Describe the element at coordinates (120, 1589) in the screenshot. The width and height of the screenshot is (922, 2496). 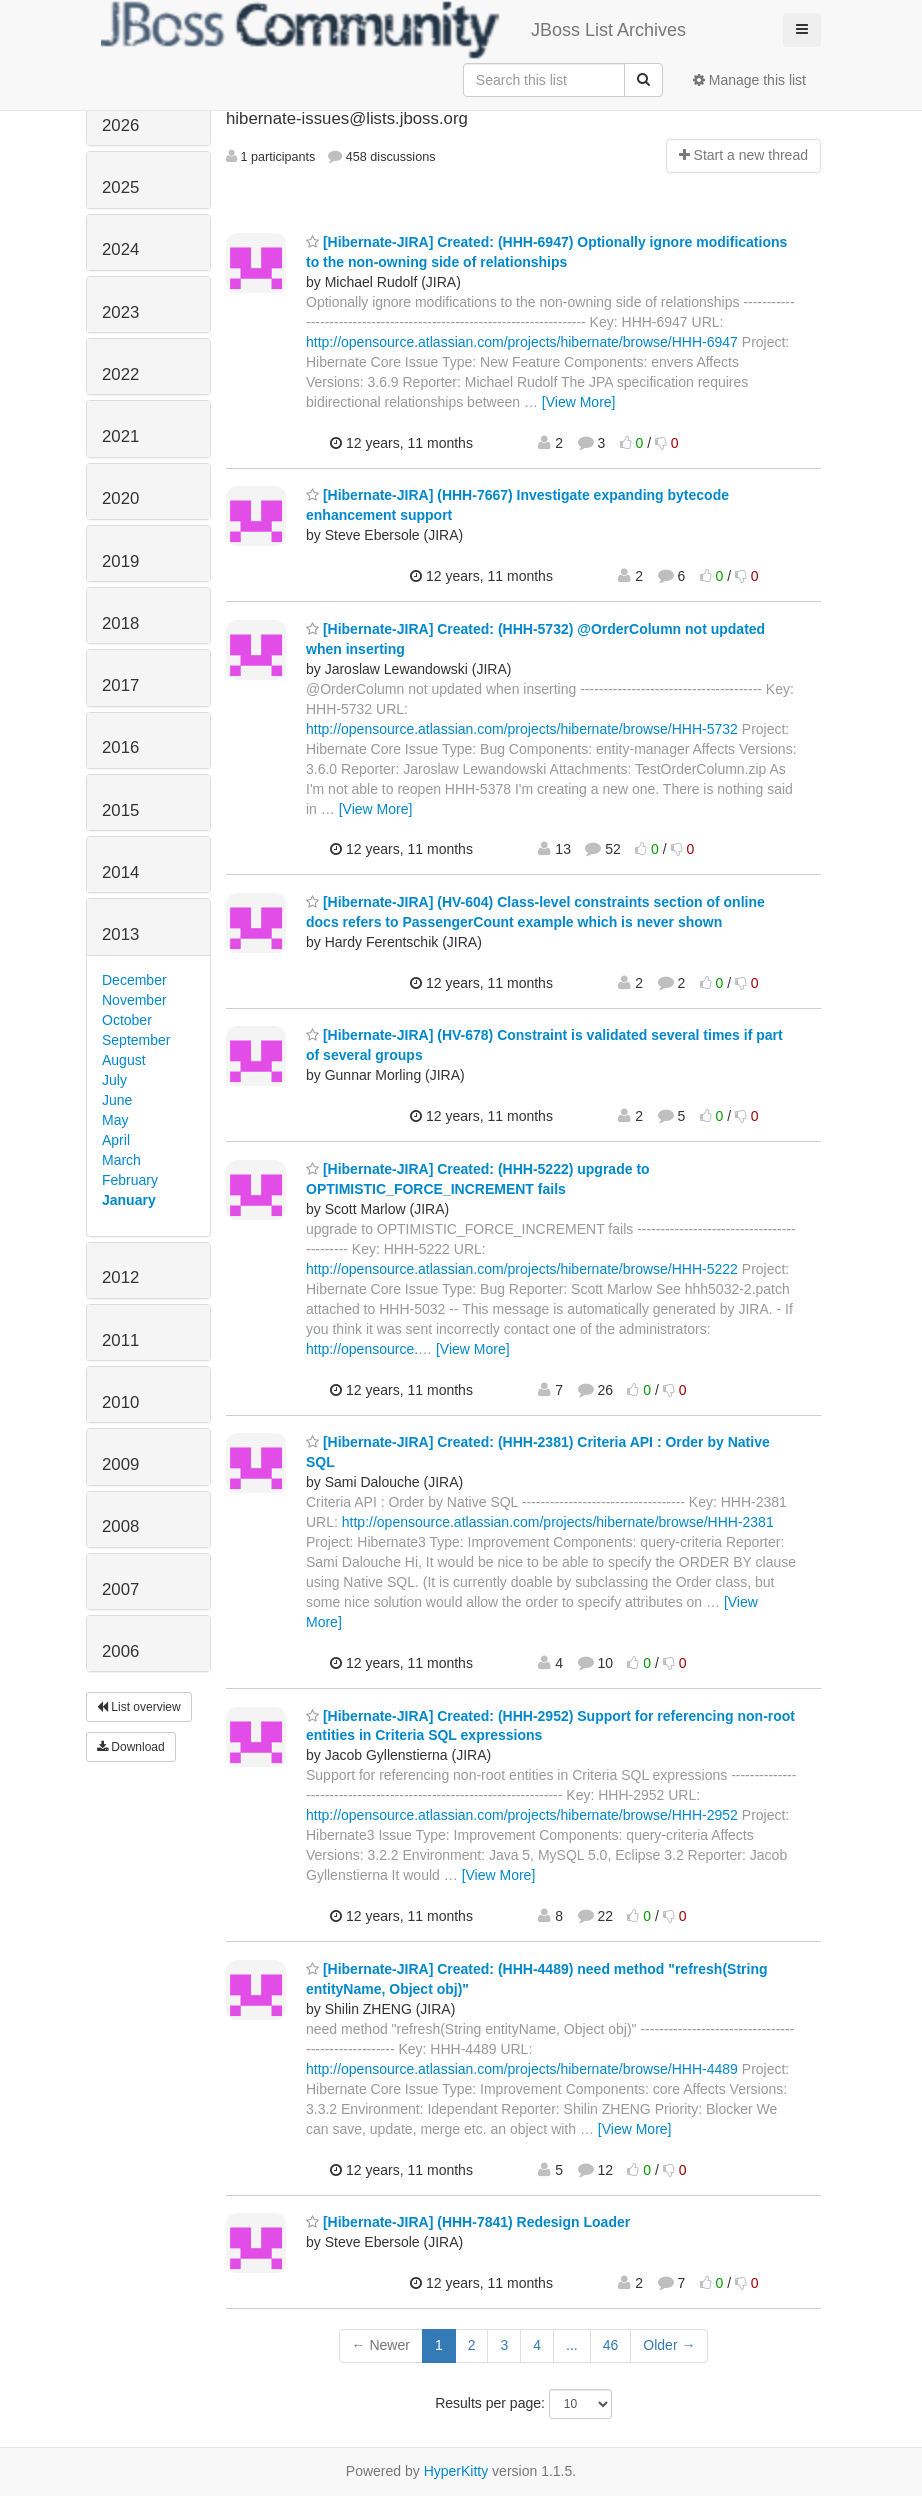
I see `2007` at that location.